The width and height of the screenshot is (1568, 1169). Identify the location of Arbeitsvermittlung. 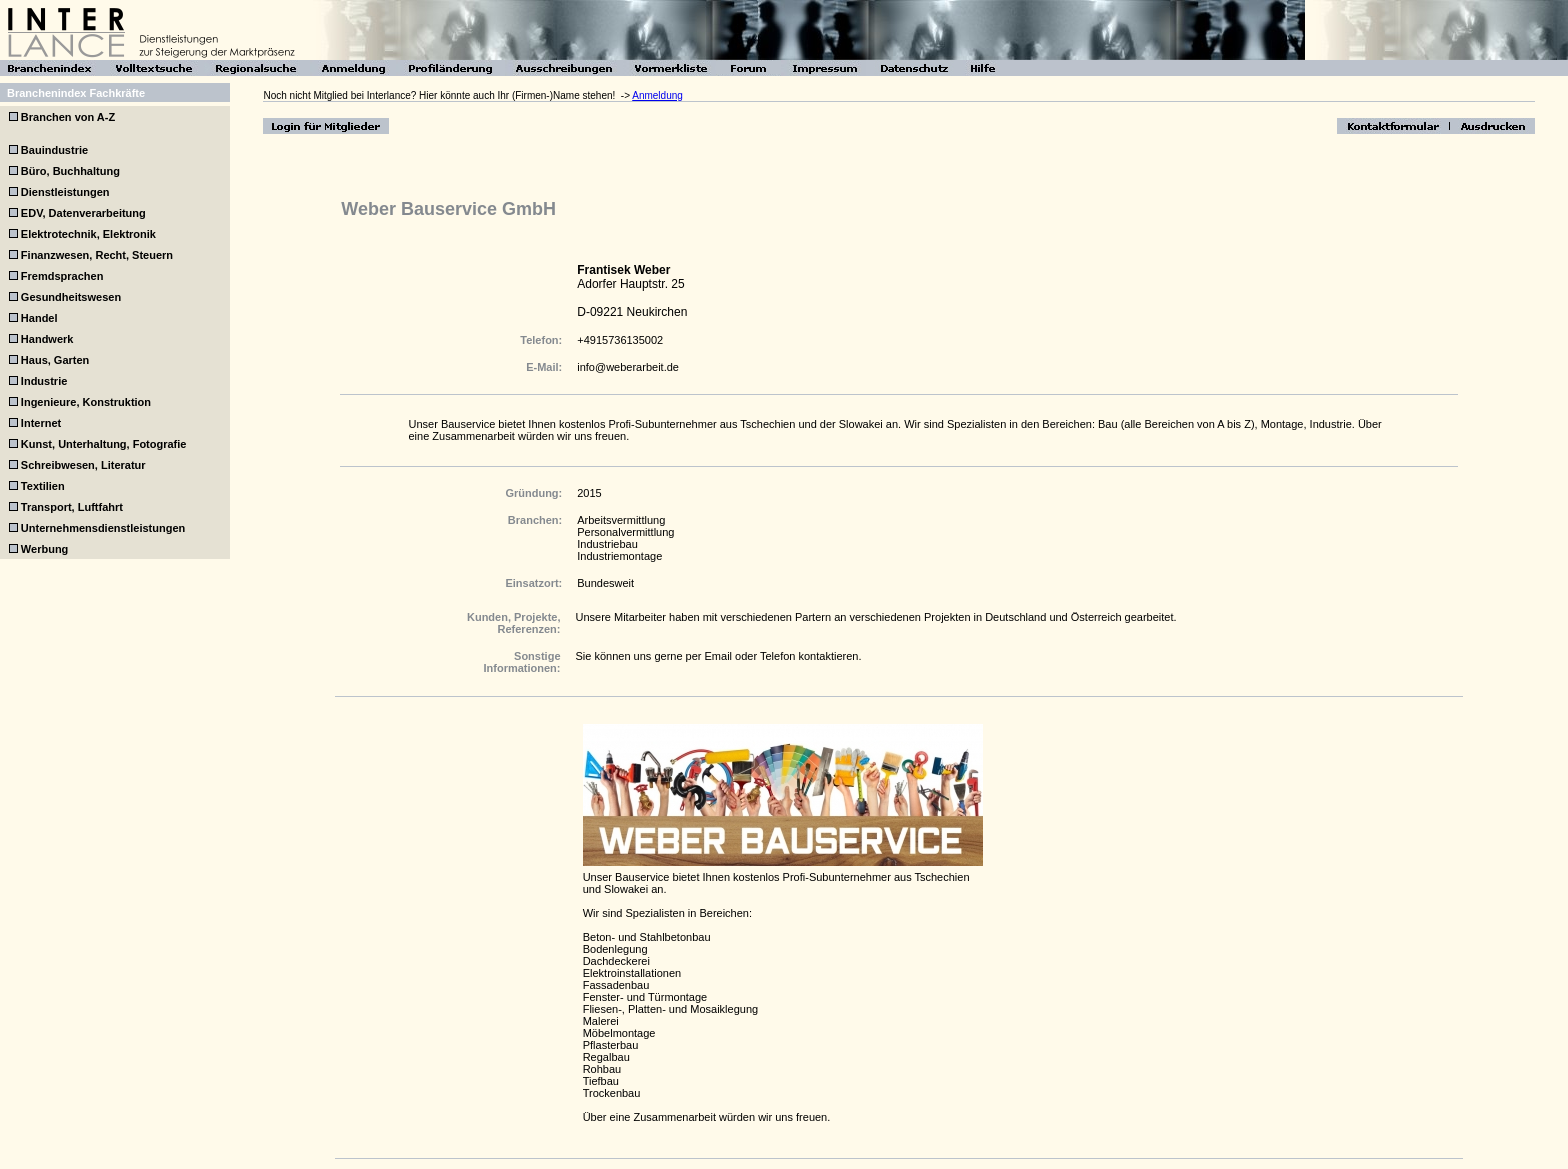
(621, 520).